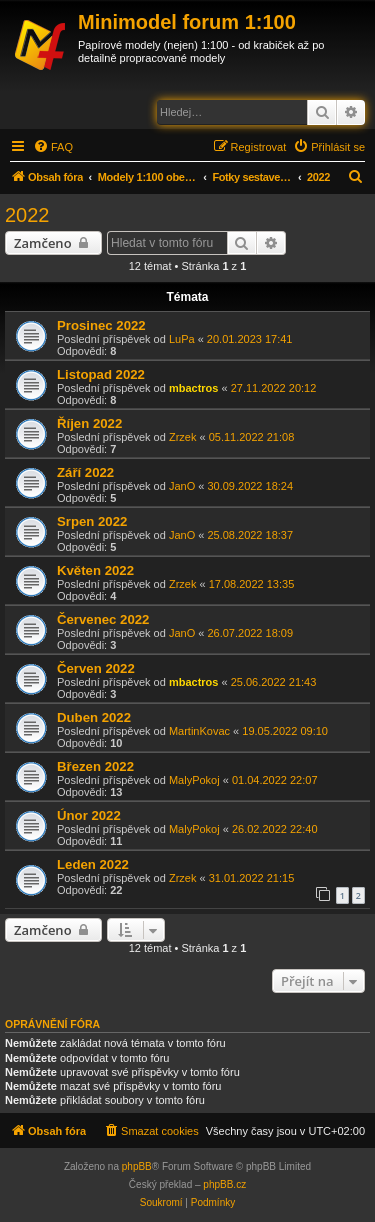  What do you see at coordinates (89, 815) in the screenshot?
I see `Únor 2022` at bounding box center [89, 815].